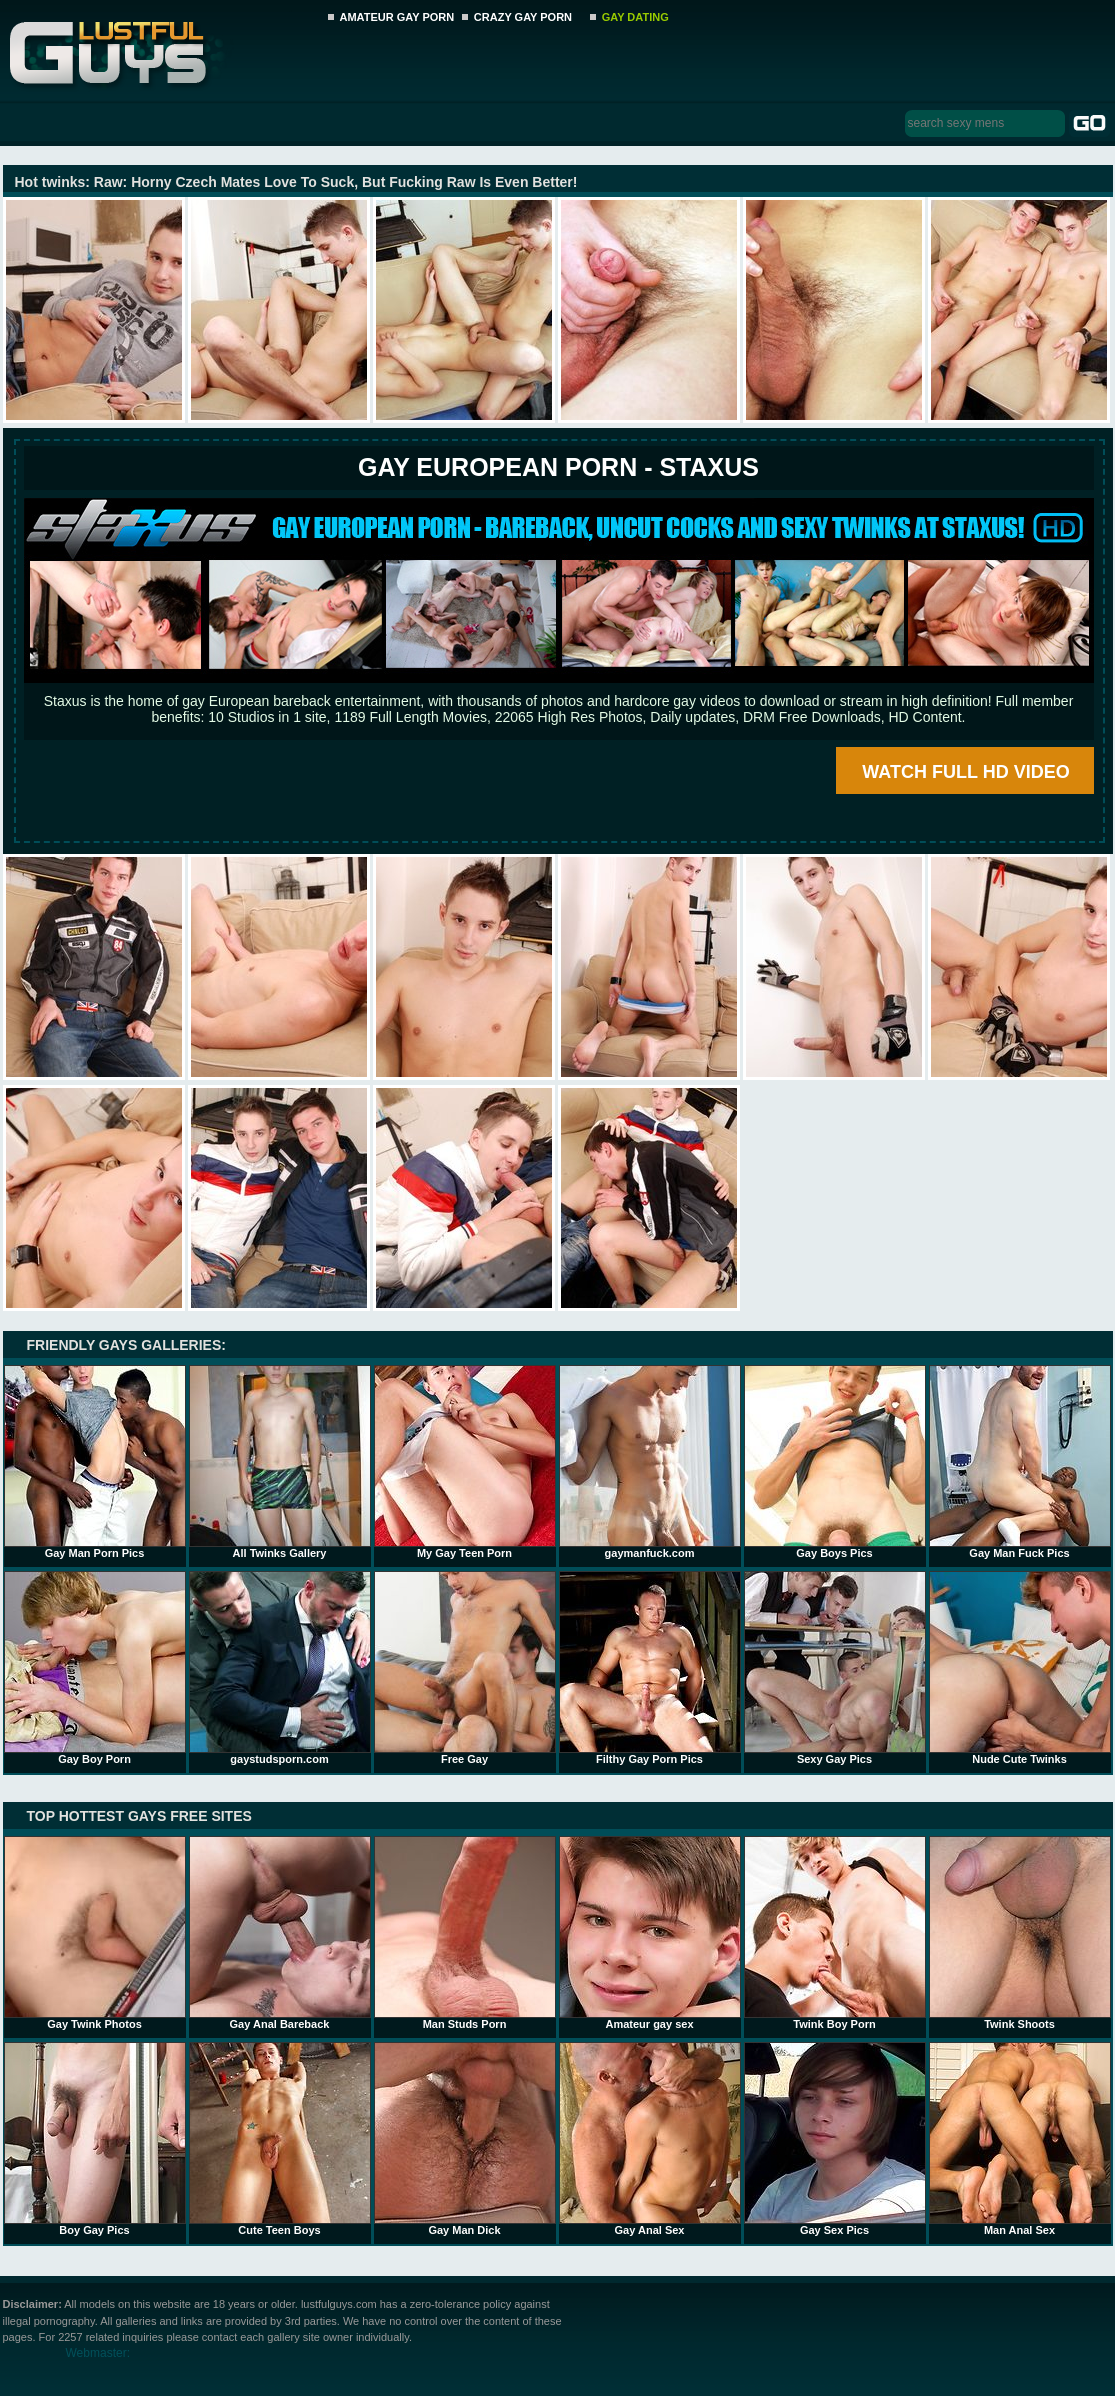  Describe the element at coordinates (1020, 1462) in the screenshot. I see `Gay Man Fuck Pics` at that location.